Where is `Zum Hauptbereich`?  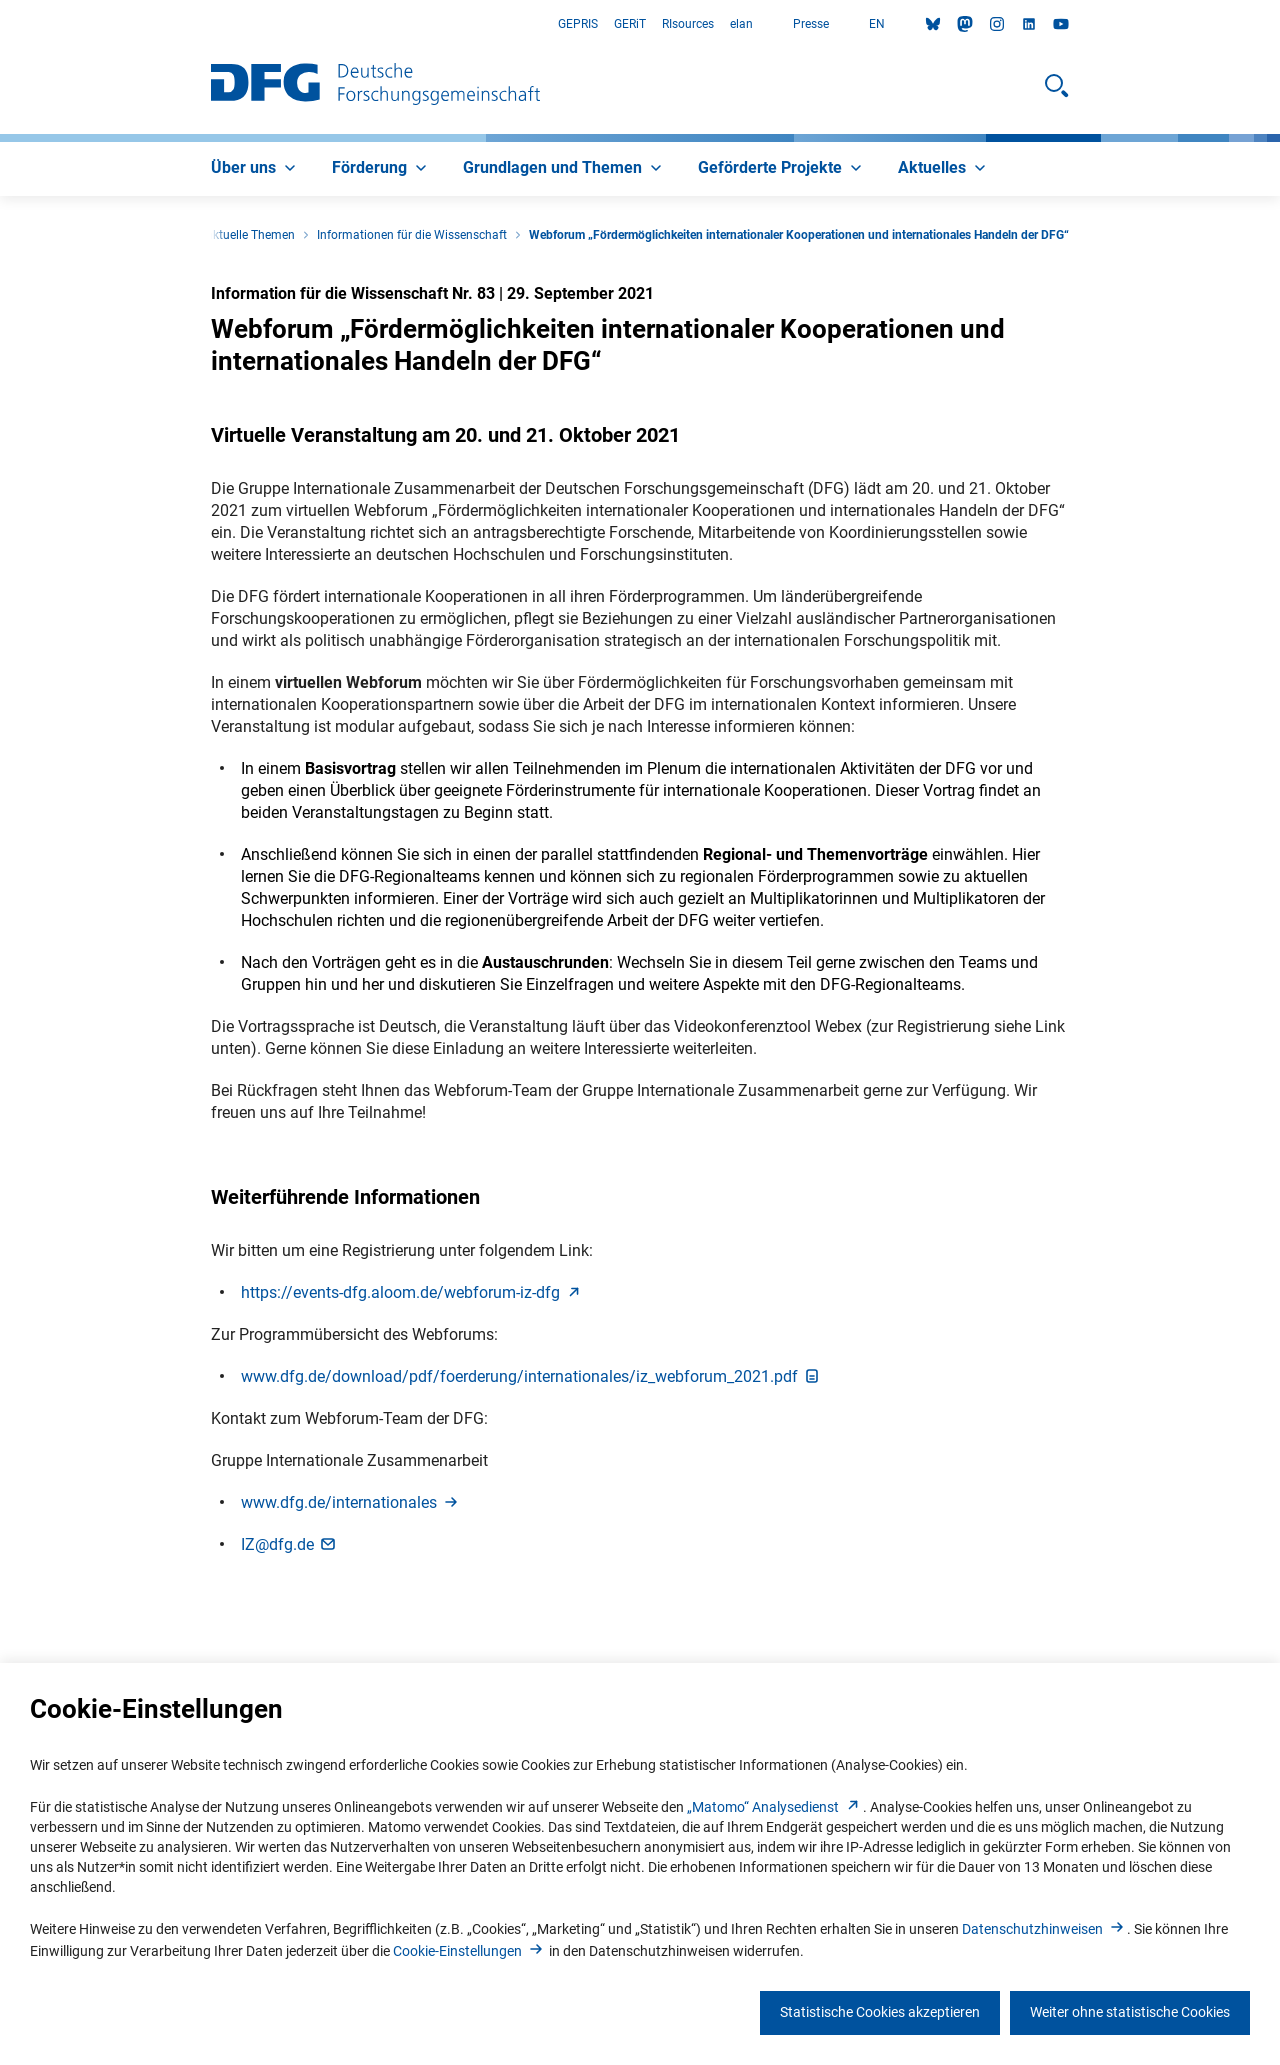 Zum Hauptbereich is located at coordinates (0, 24).